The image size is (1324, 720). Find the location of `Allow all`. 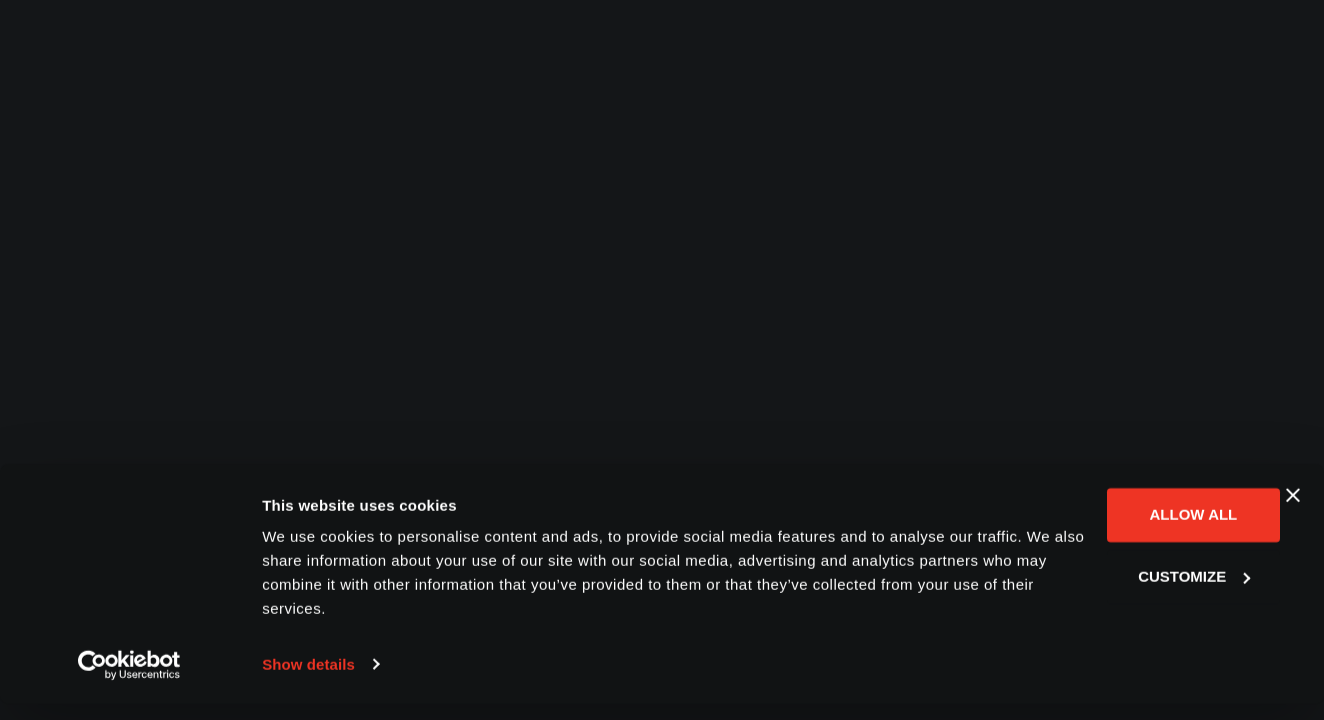

Allow all is located at coordinates (1106, 531).